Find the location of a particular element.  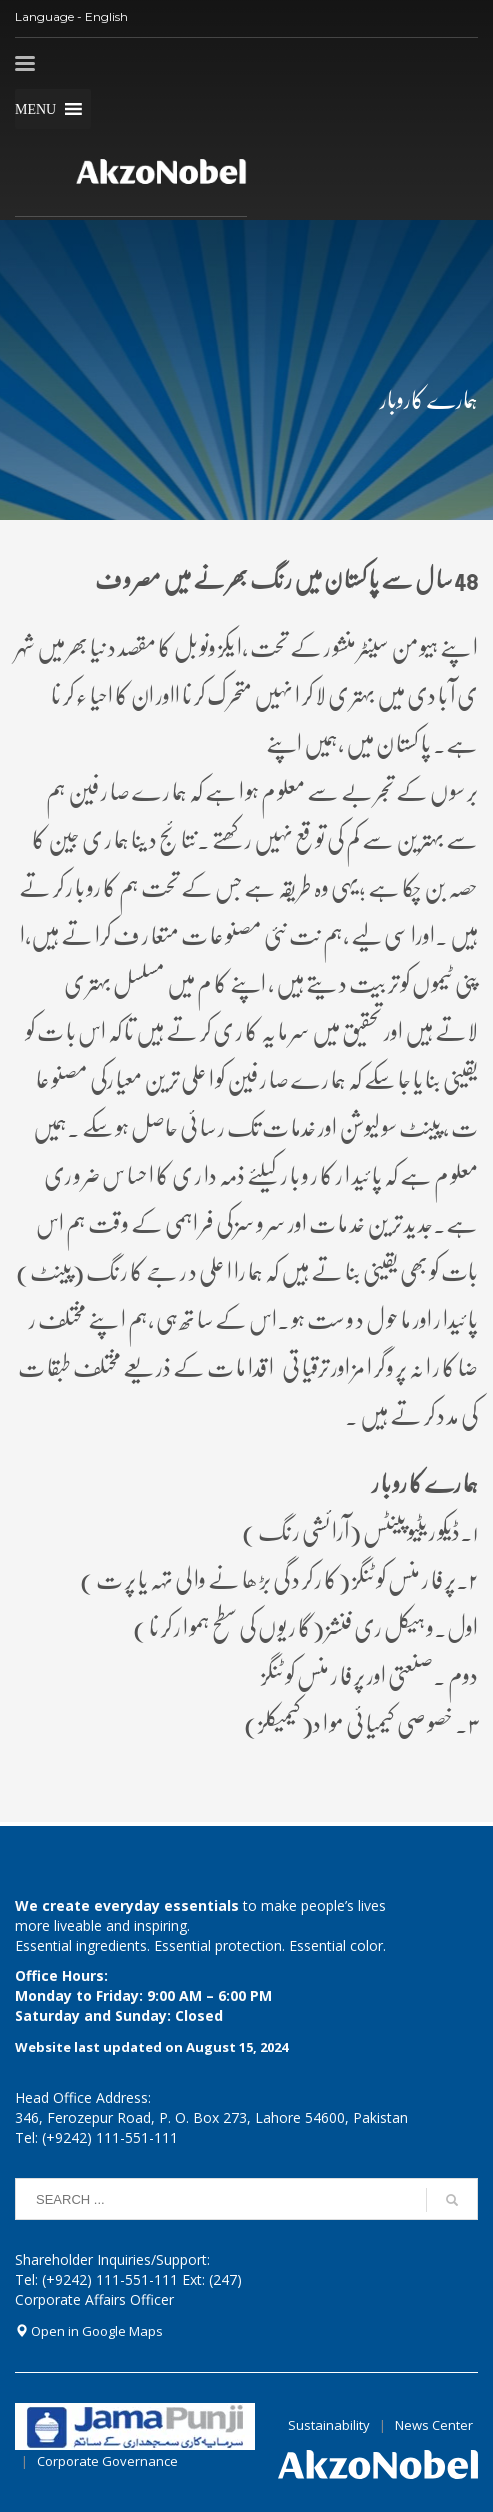

Sustainability is located at coordinates (329, 2425).